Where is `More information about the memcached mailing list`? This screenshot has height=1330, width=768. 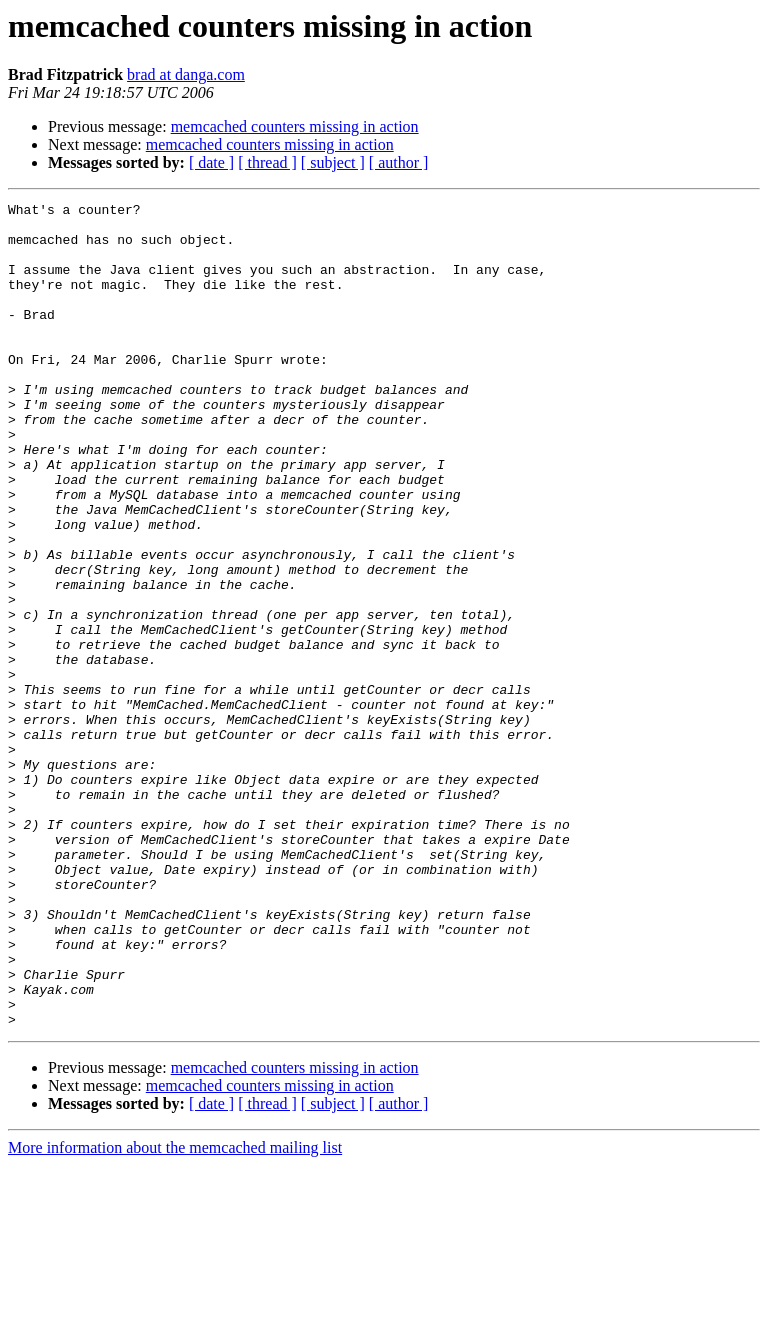
More information about the memcached mailing list is located at coordinates (175, 1312).